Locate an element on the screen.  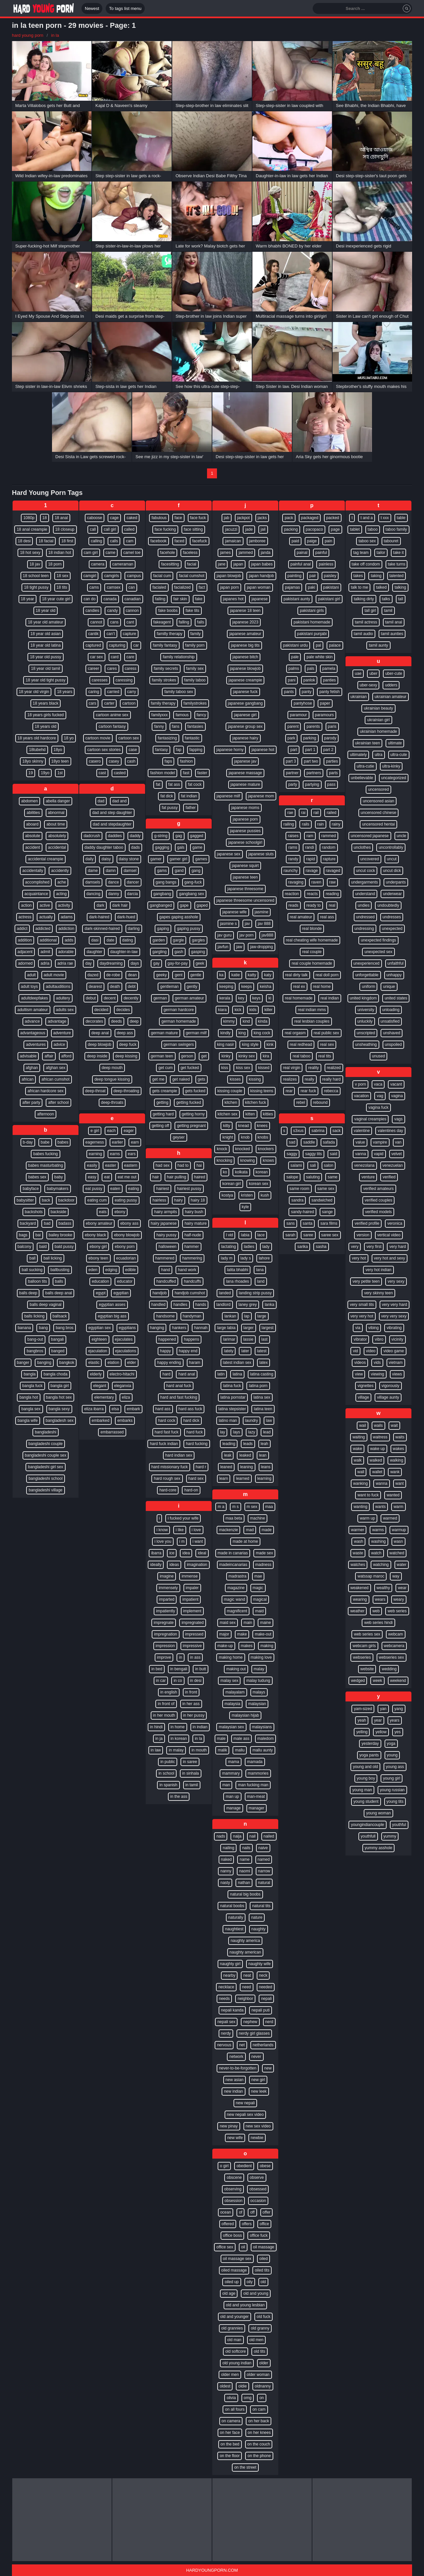
nephew is located at coordinates (250, 2021).